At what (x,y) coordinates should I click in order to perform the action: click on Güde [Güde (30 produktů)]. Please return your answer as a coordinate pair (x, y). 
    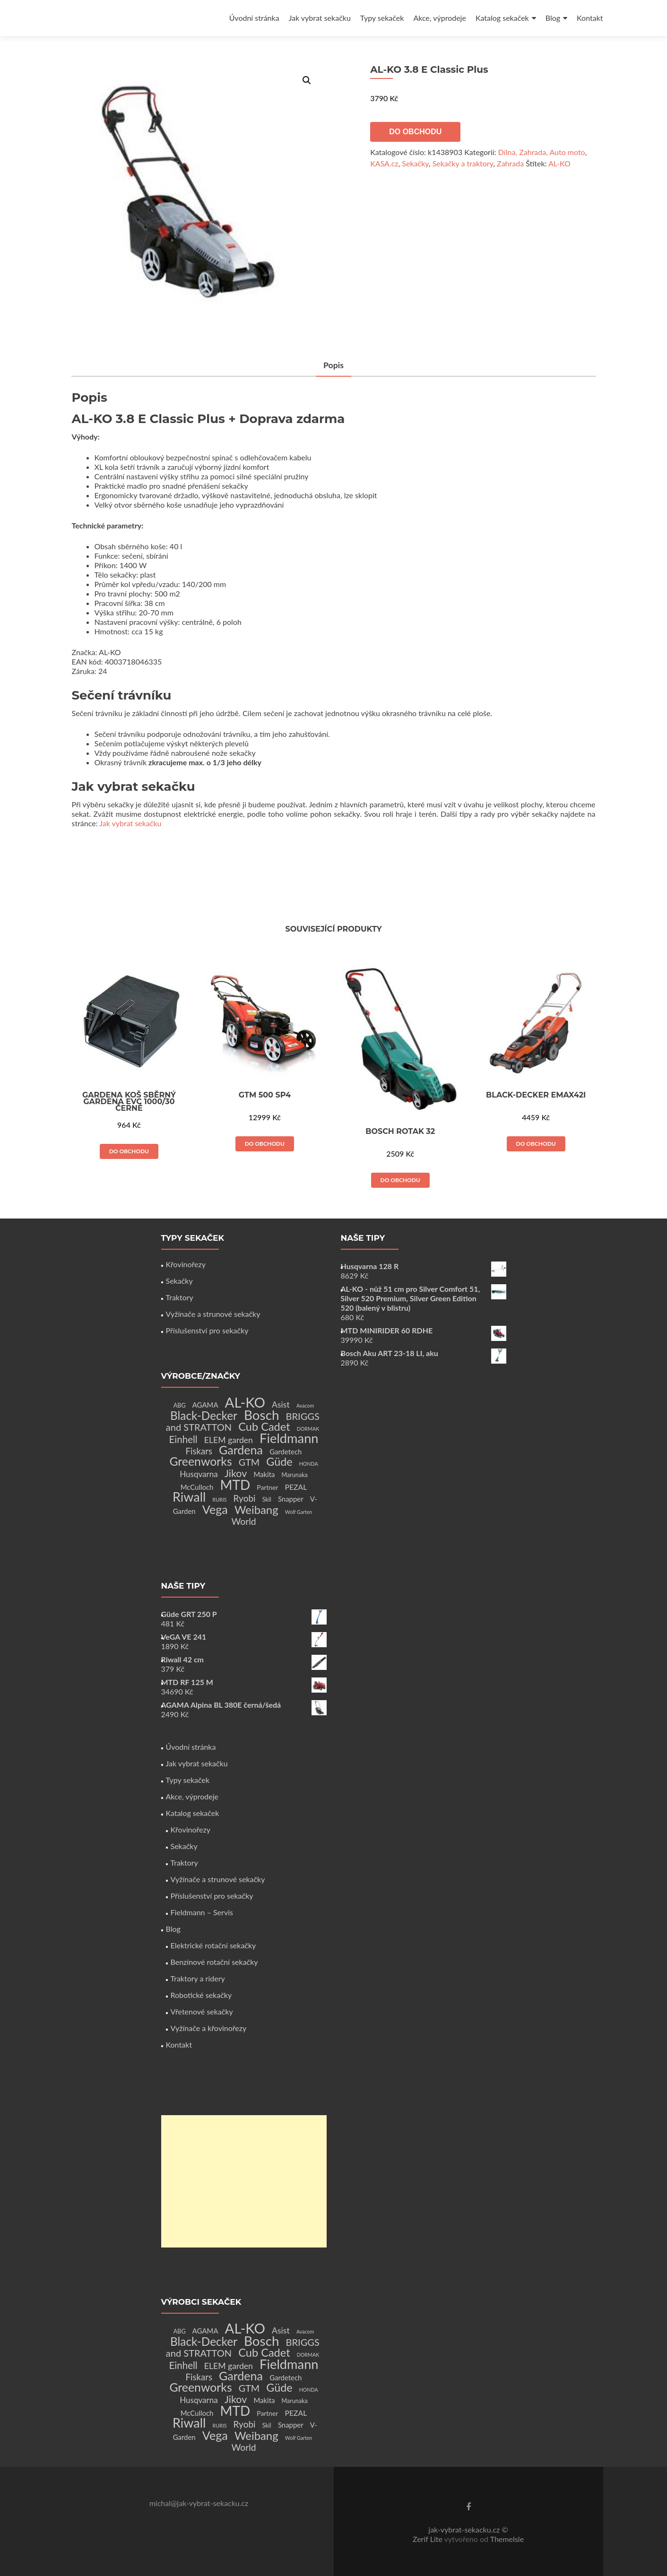
    Looking at the image, I should click on (279, 1461).